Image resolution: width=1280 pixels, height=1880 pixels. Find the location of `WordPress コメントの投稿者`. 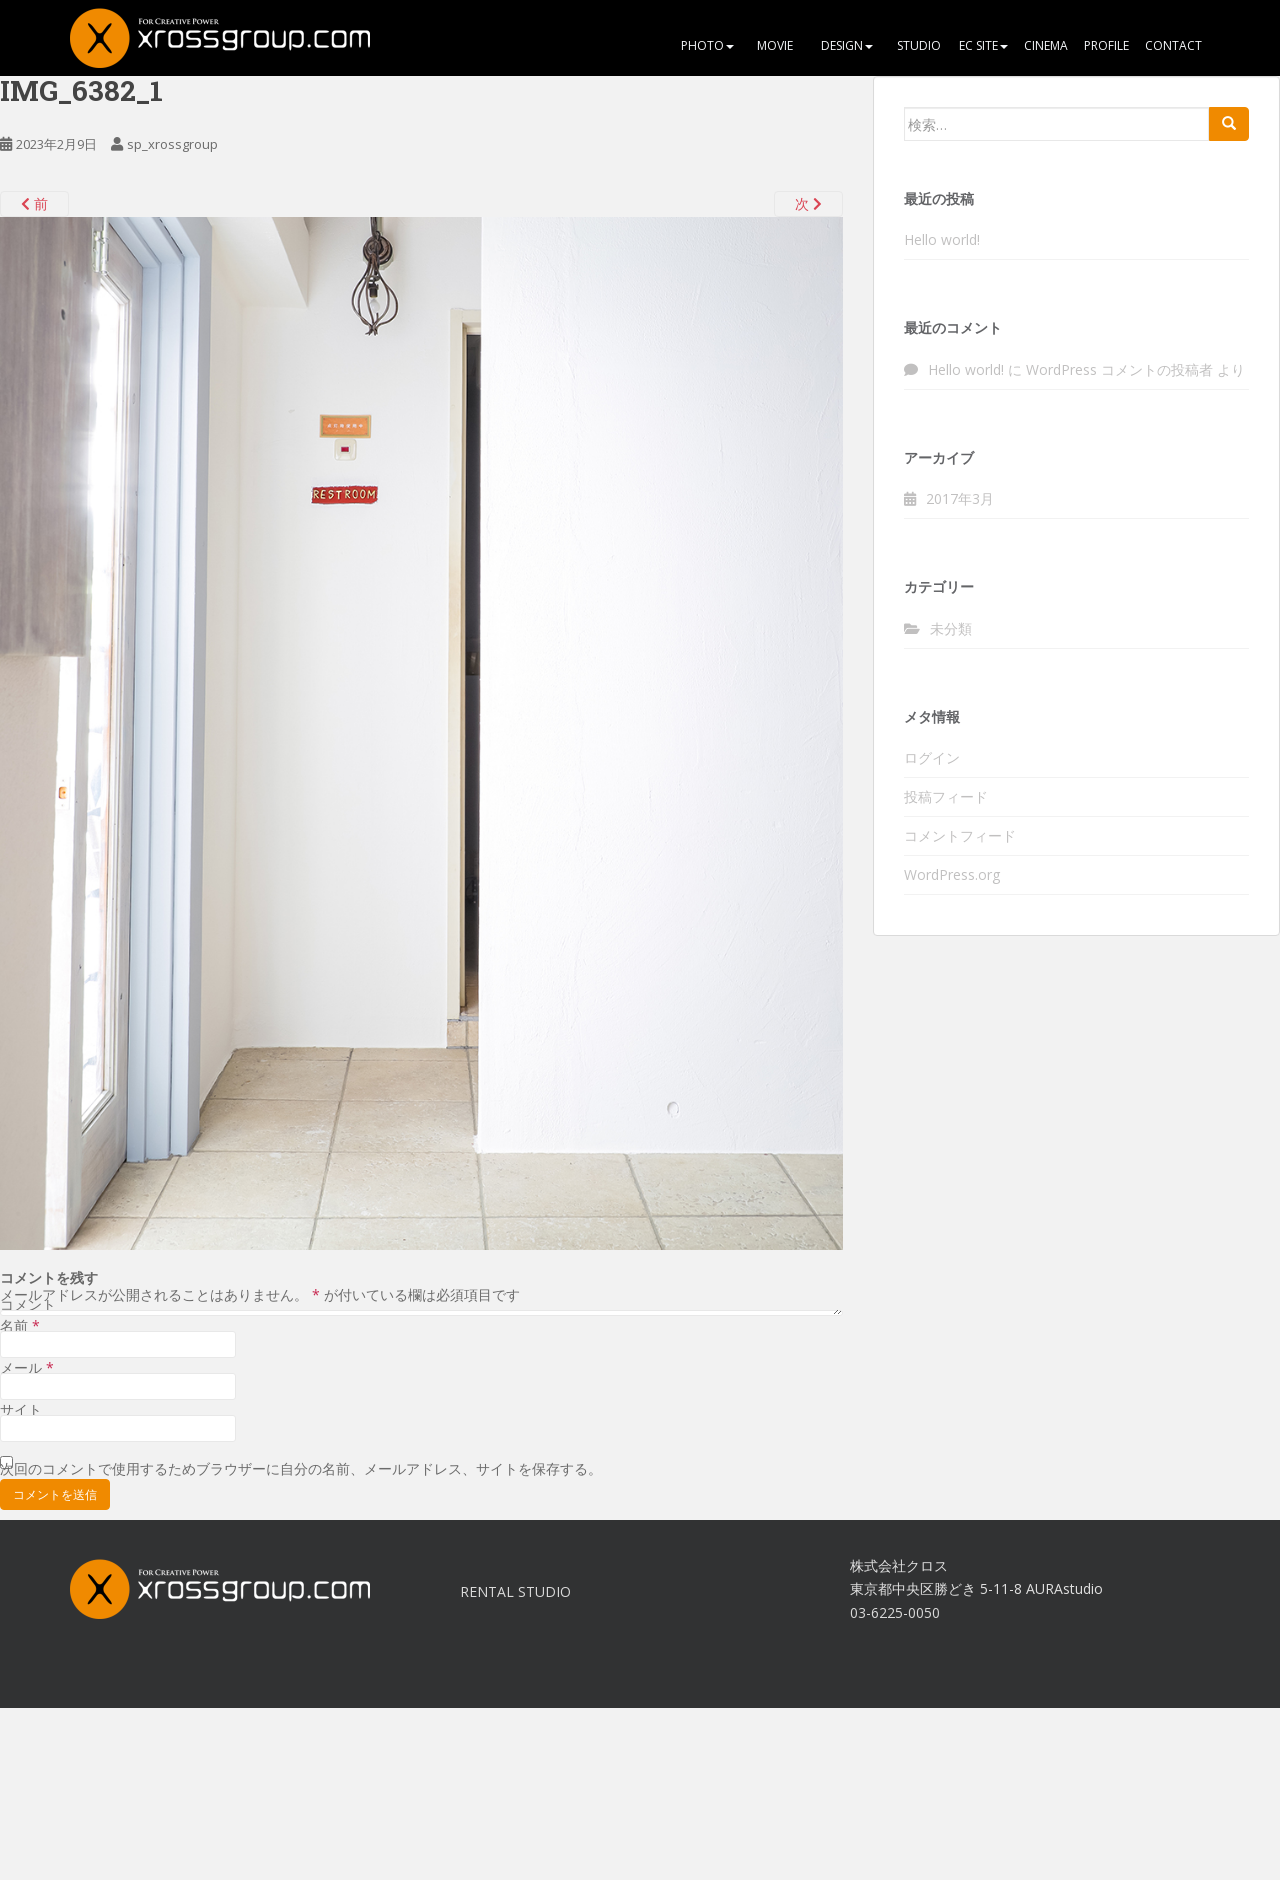

WordPress コメントの投稿者 is located at coordinates (1119, 369).